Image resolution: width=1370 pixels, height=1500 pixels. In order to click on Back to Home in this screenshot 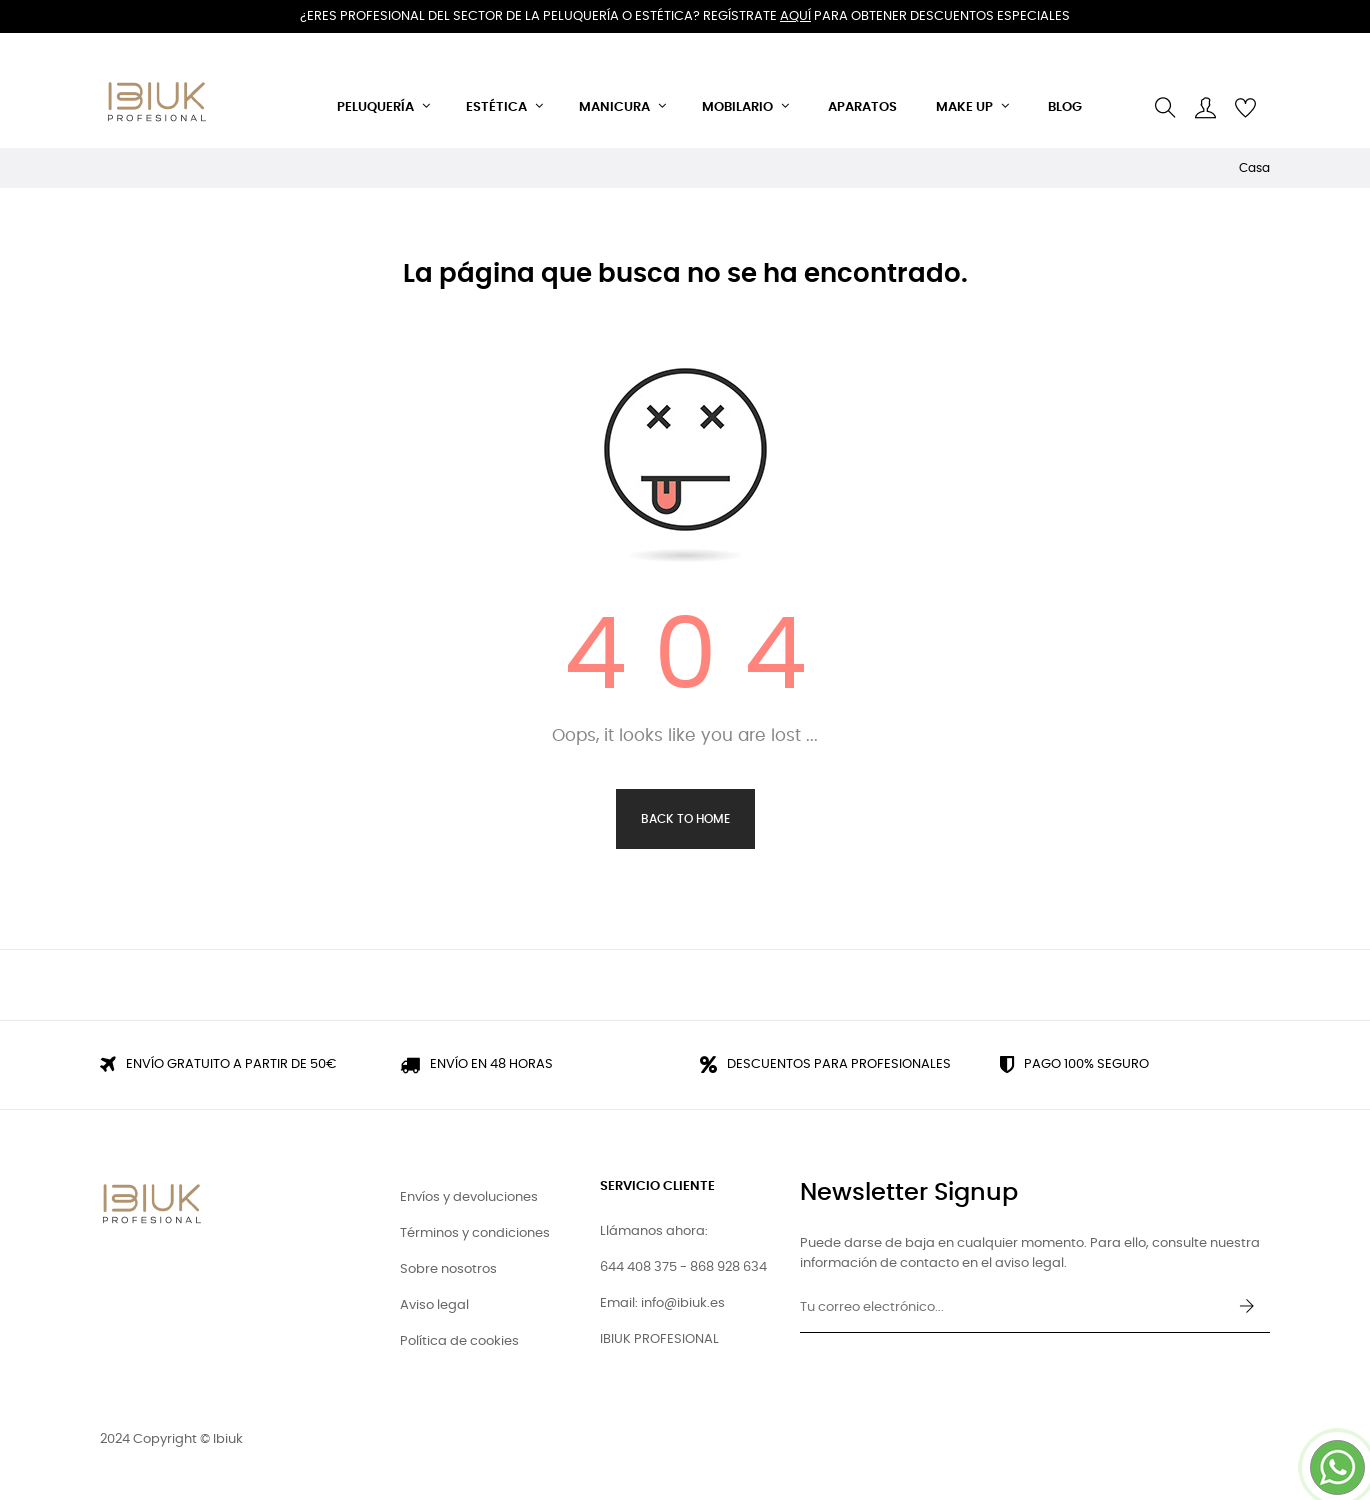, I will do `click(685, 819)`.